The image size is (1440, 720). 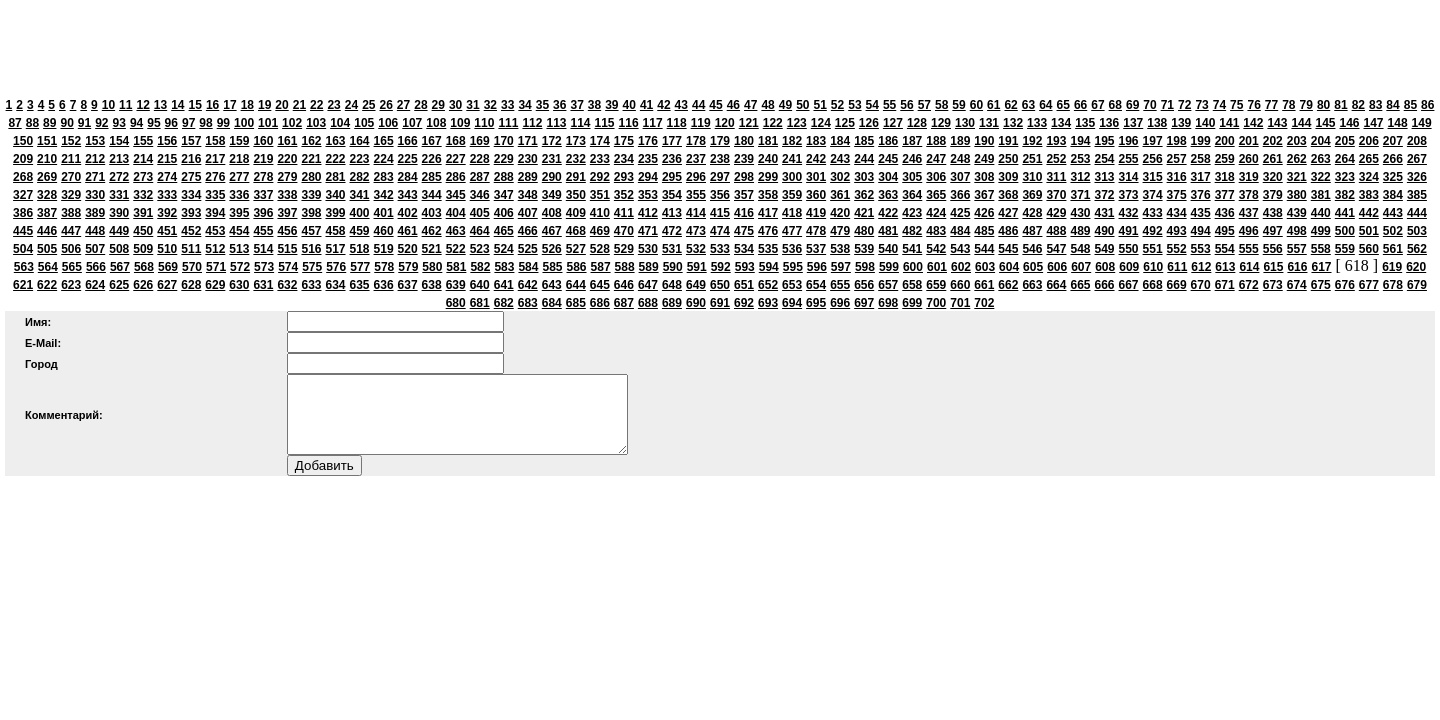 What do you see at coordinates (212, 105) in the screenshot?
I see `16` at bounding box center [212, 105].